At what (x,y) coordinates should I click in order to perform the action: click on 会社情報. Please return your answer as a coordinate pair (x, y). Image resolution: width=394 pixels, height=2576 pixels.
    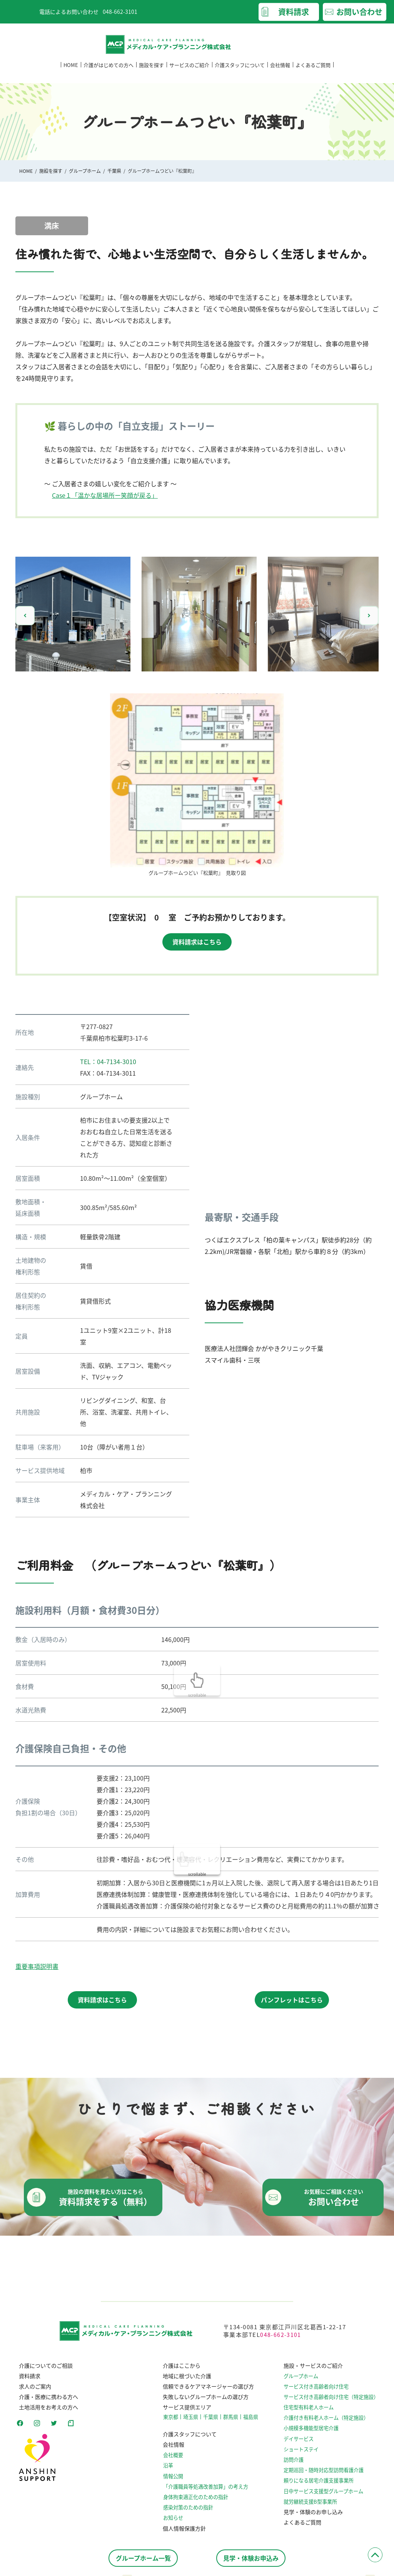
    Looking at the image, I should click on (280, 72).